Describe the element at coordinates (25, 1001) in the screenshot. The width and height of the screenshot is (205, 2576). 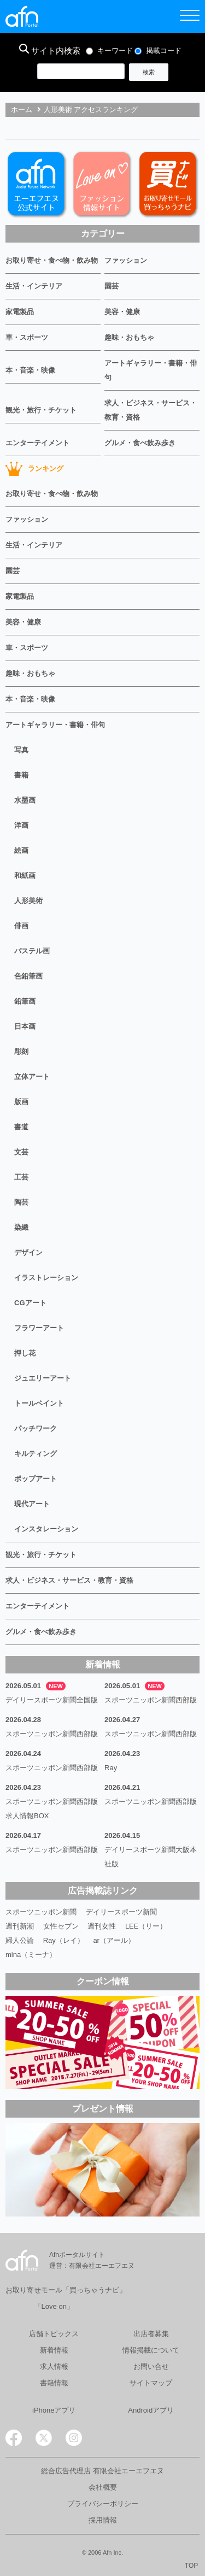
I see `鉛筆画` at that location.